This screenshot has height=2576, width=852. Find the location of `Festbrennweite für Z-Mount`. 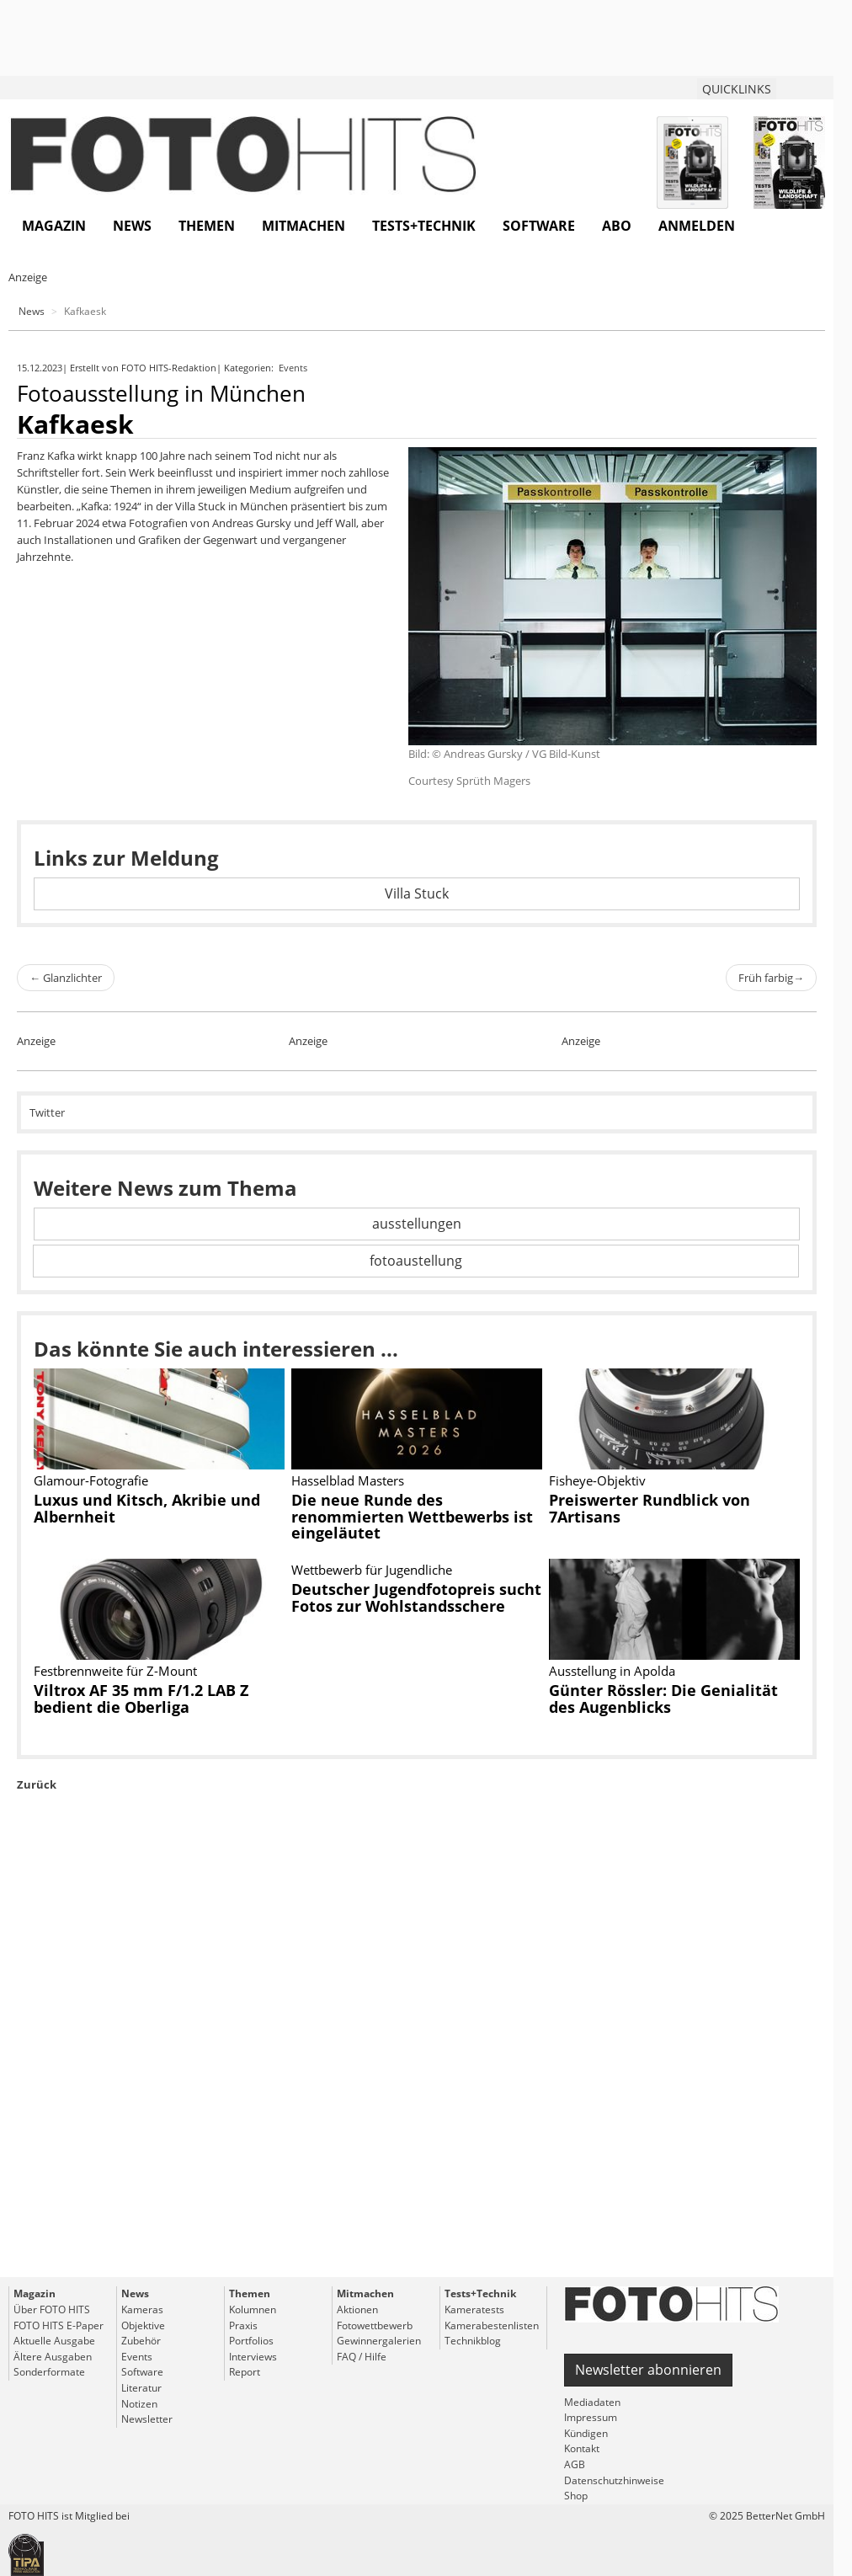

Festbrennweite für Z-Mount is located at coordinates (115, 1670).